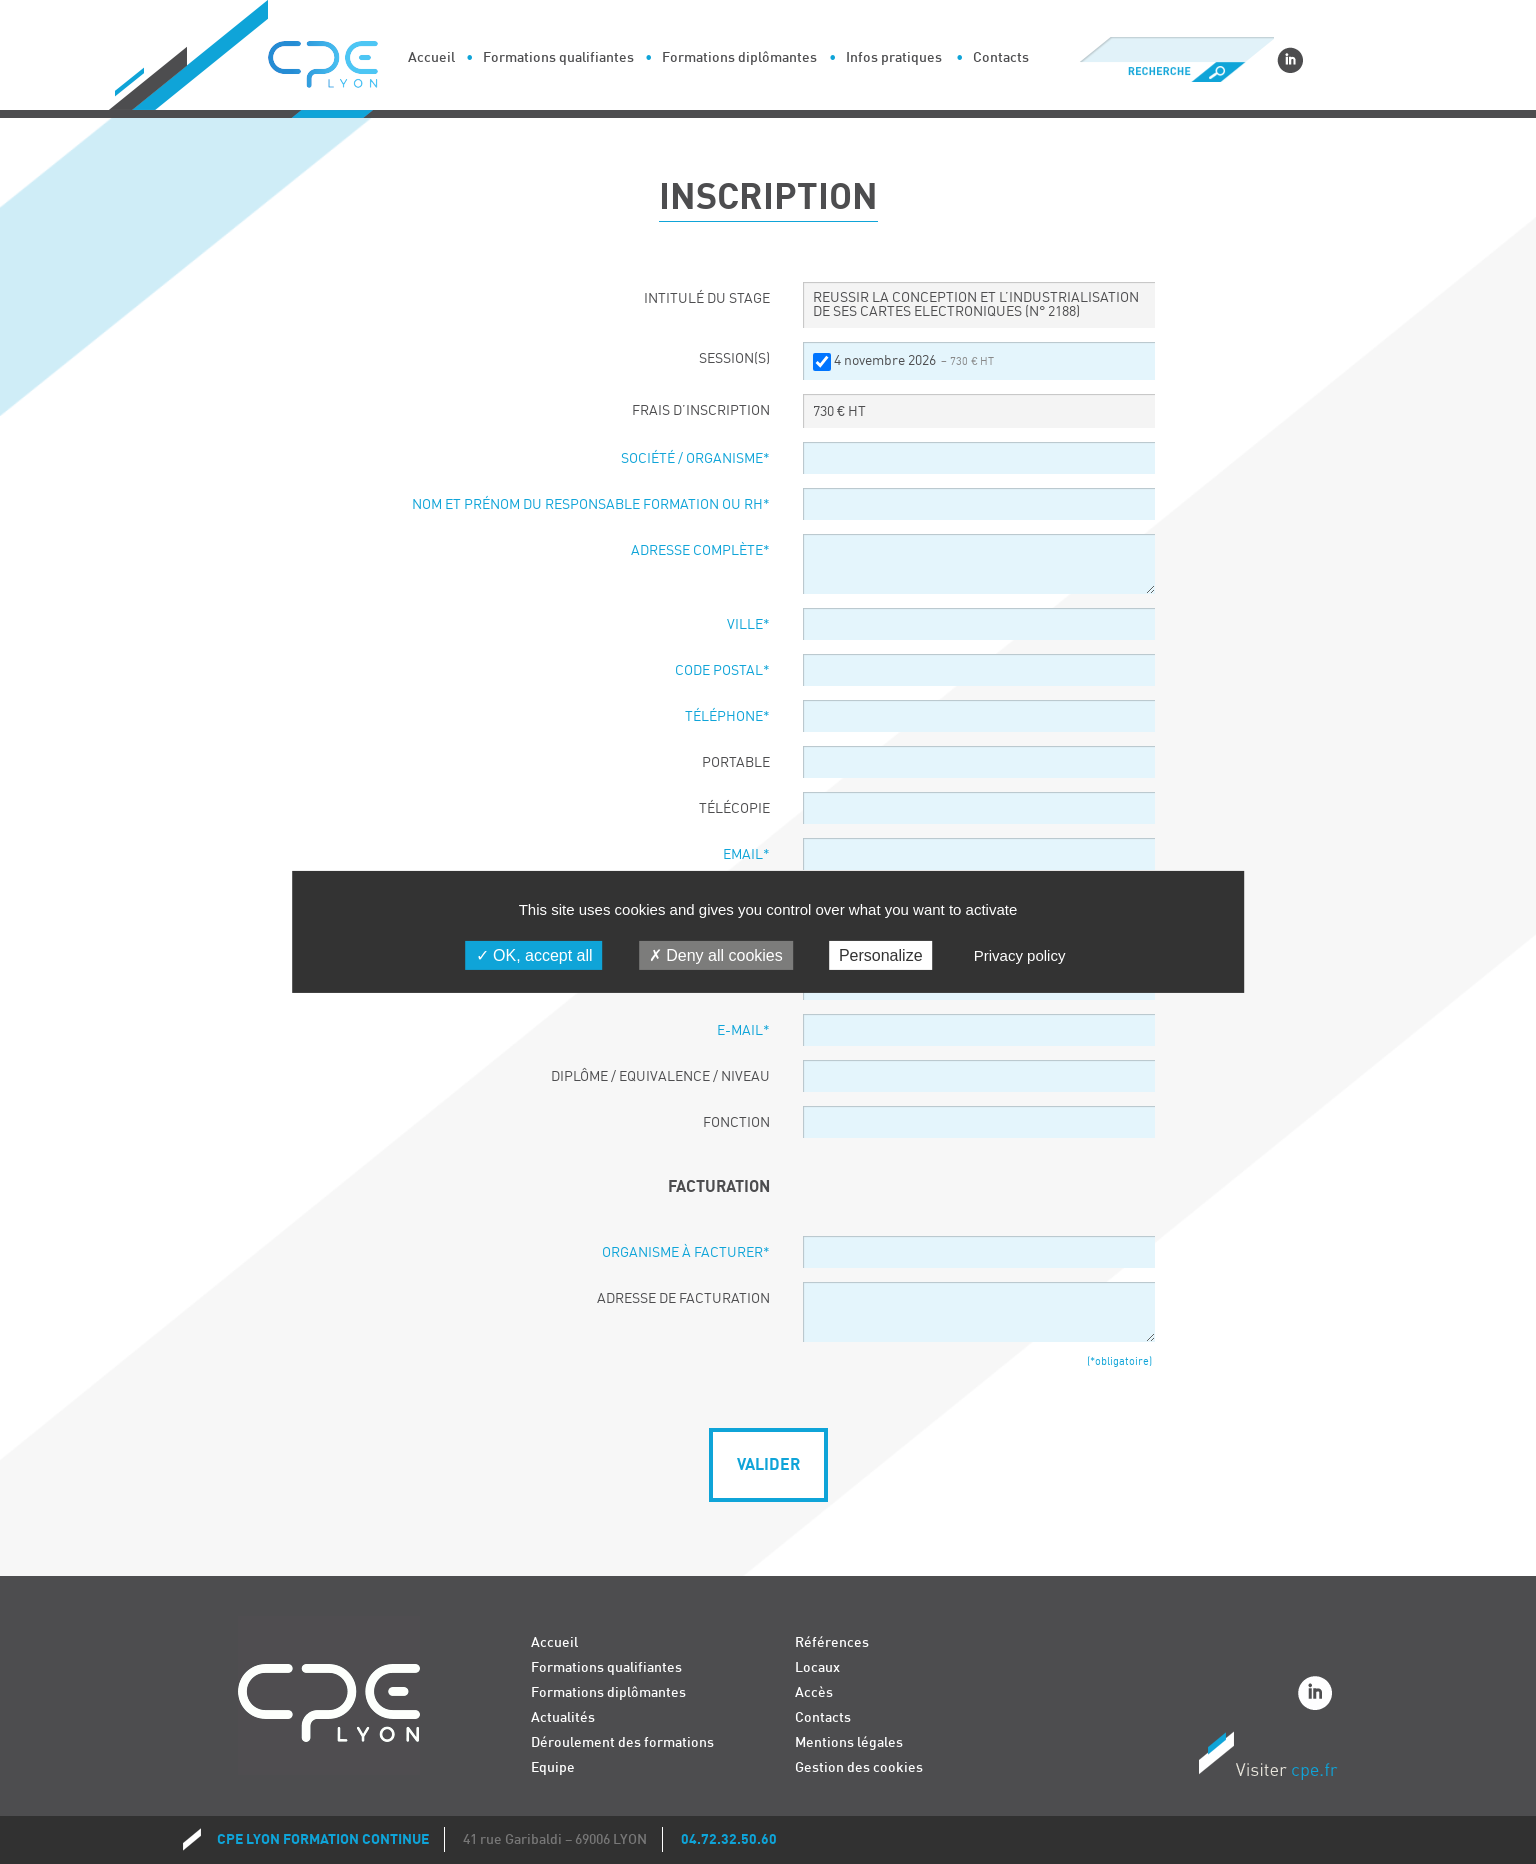 The height and width of the screenshot is (1864, 1536). What do you see at coordinates (1290, 60) in the screenshot?
I see `Linkedin` at bounding box center [1290, 60].